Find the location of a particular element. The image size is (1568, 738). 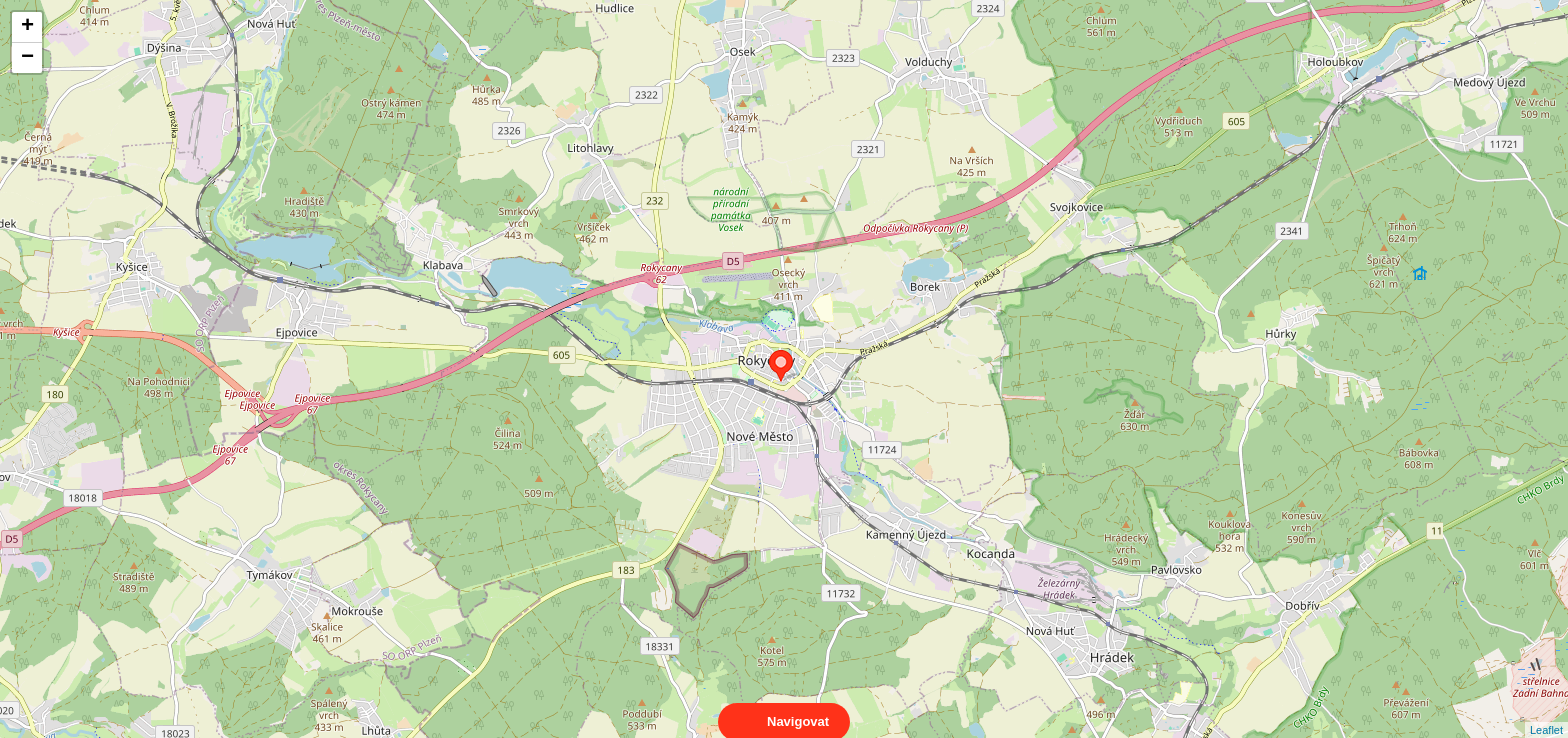

+ [button] is located at coordinates (27, 27).